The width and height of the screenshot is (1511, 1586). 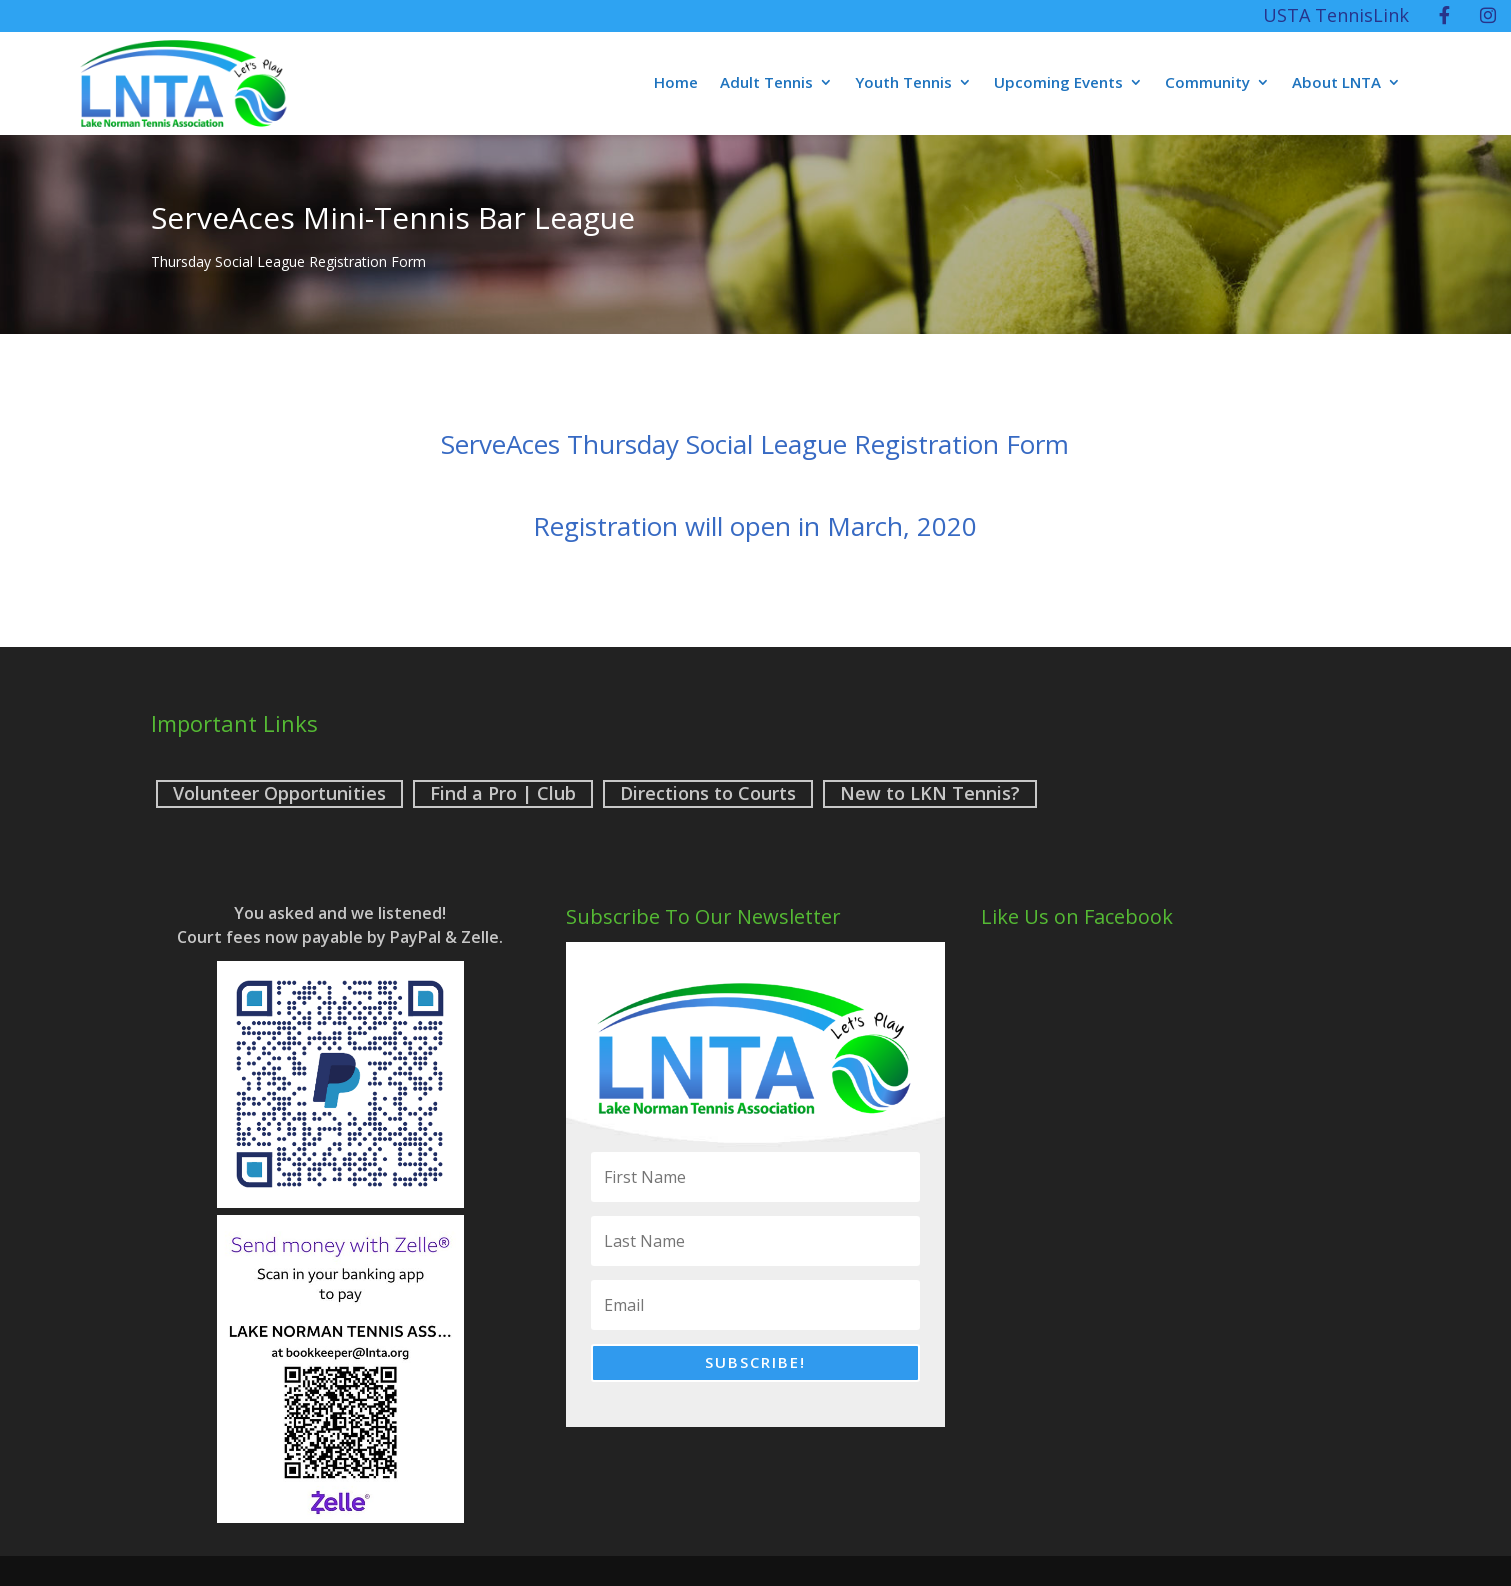 What do you see at coordinates (1207, 83) in the screenshot?
I see `Community` at bounding box center [1207, 83].